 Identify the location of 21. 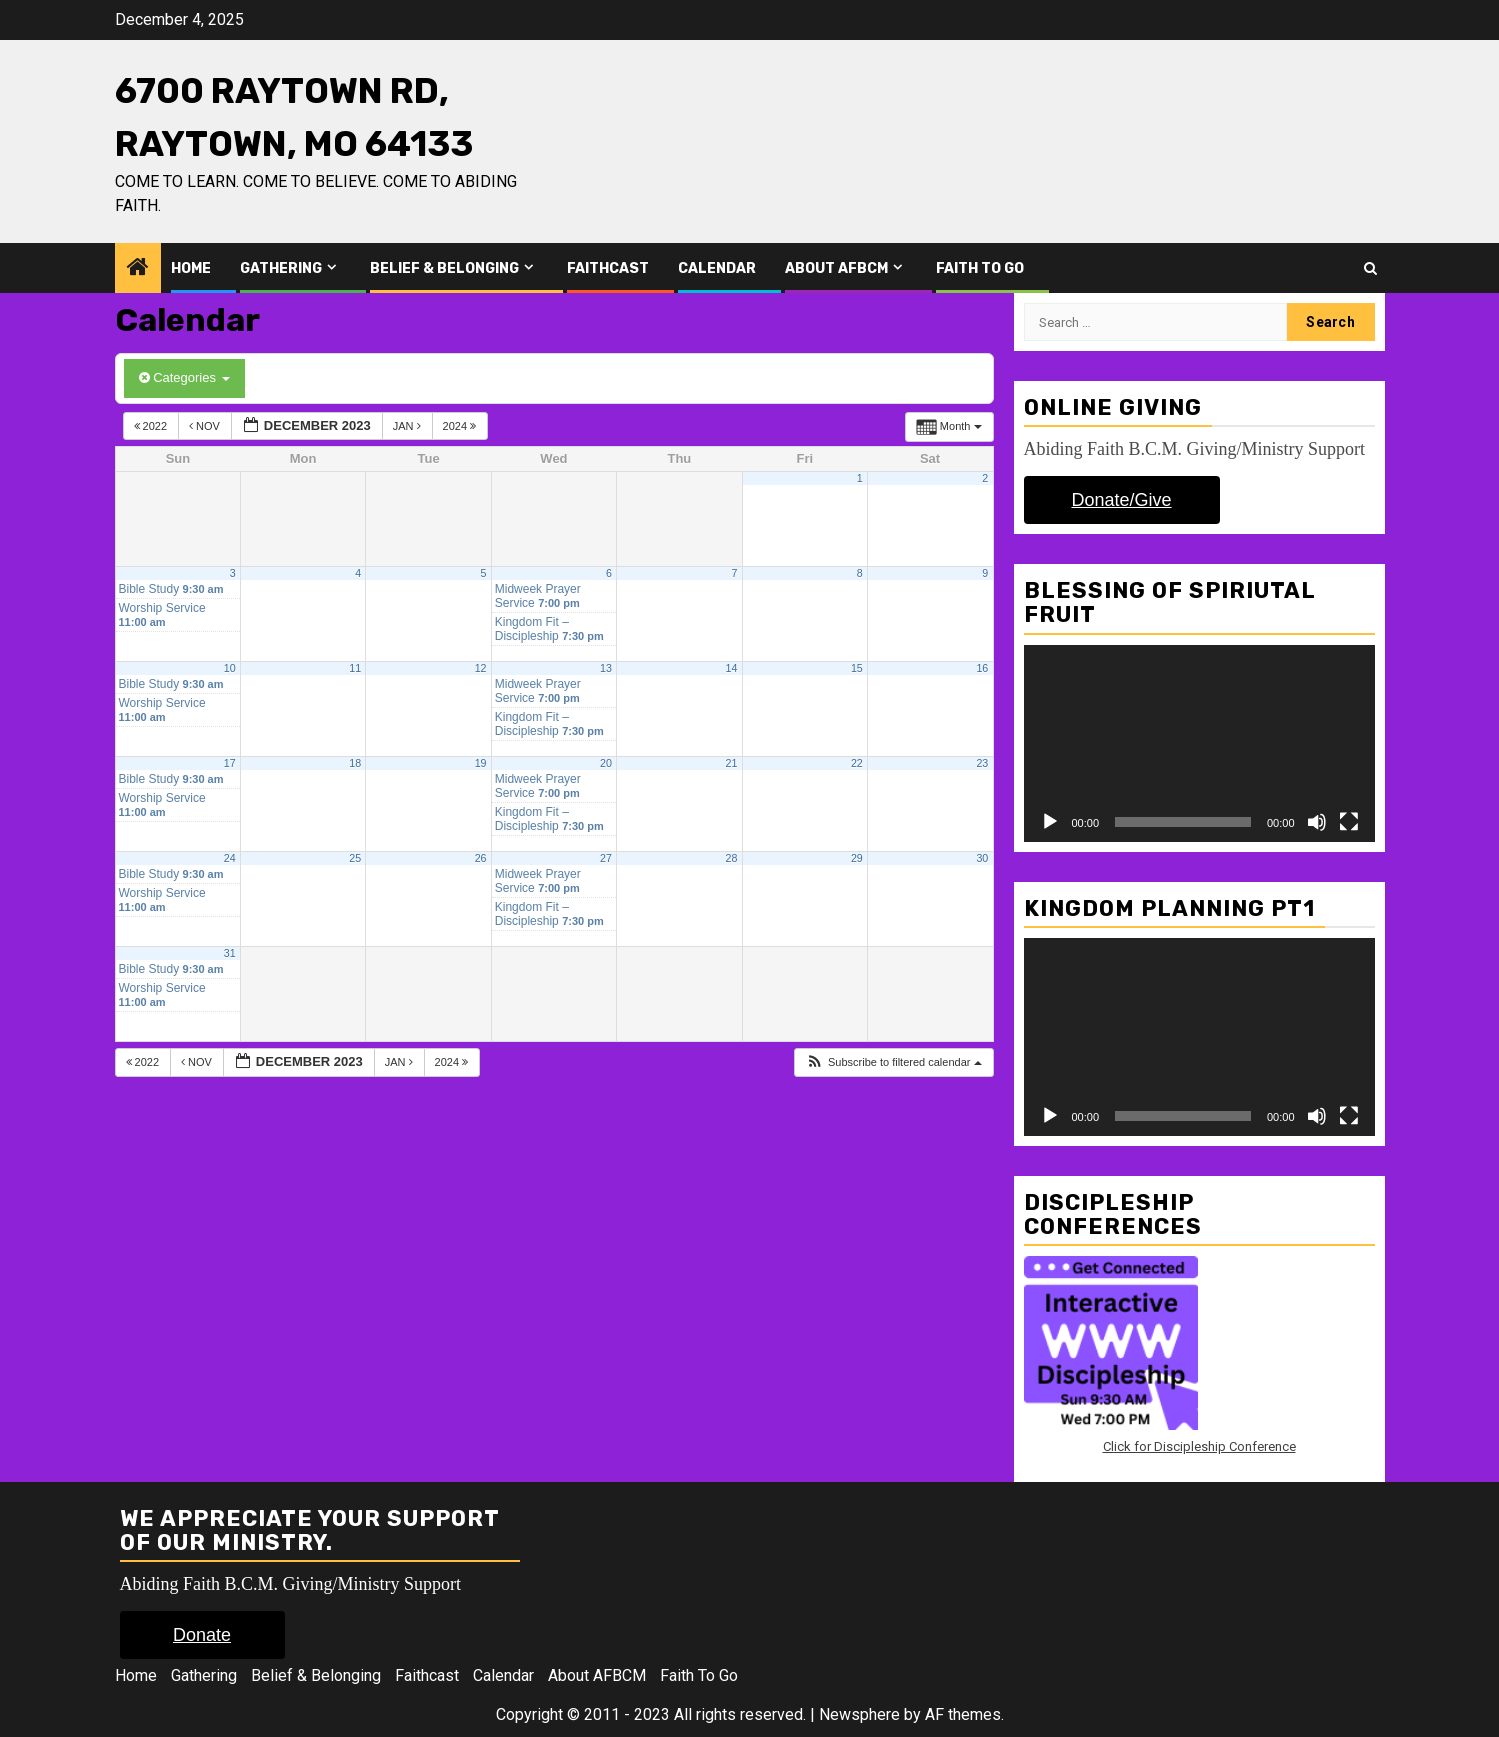
(731, 763).